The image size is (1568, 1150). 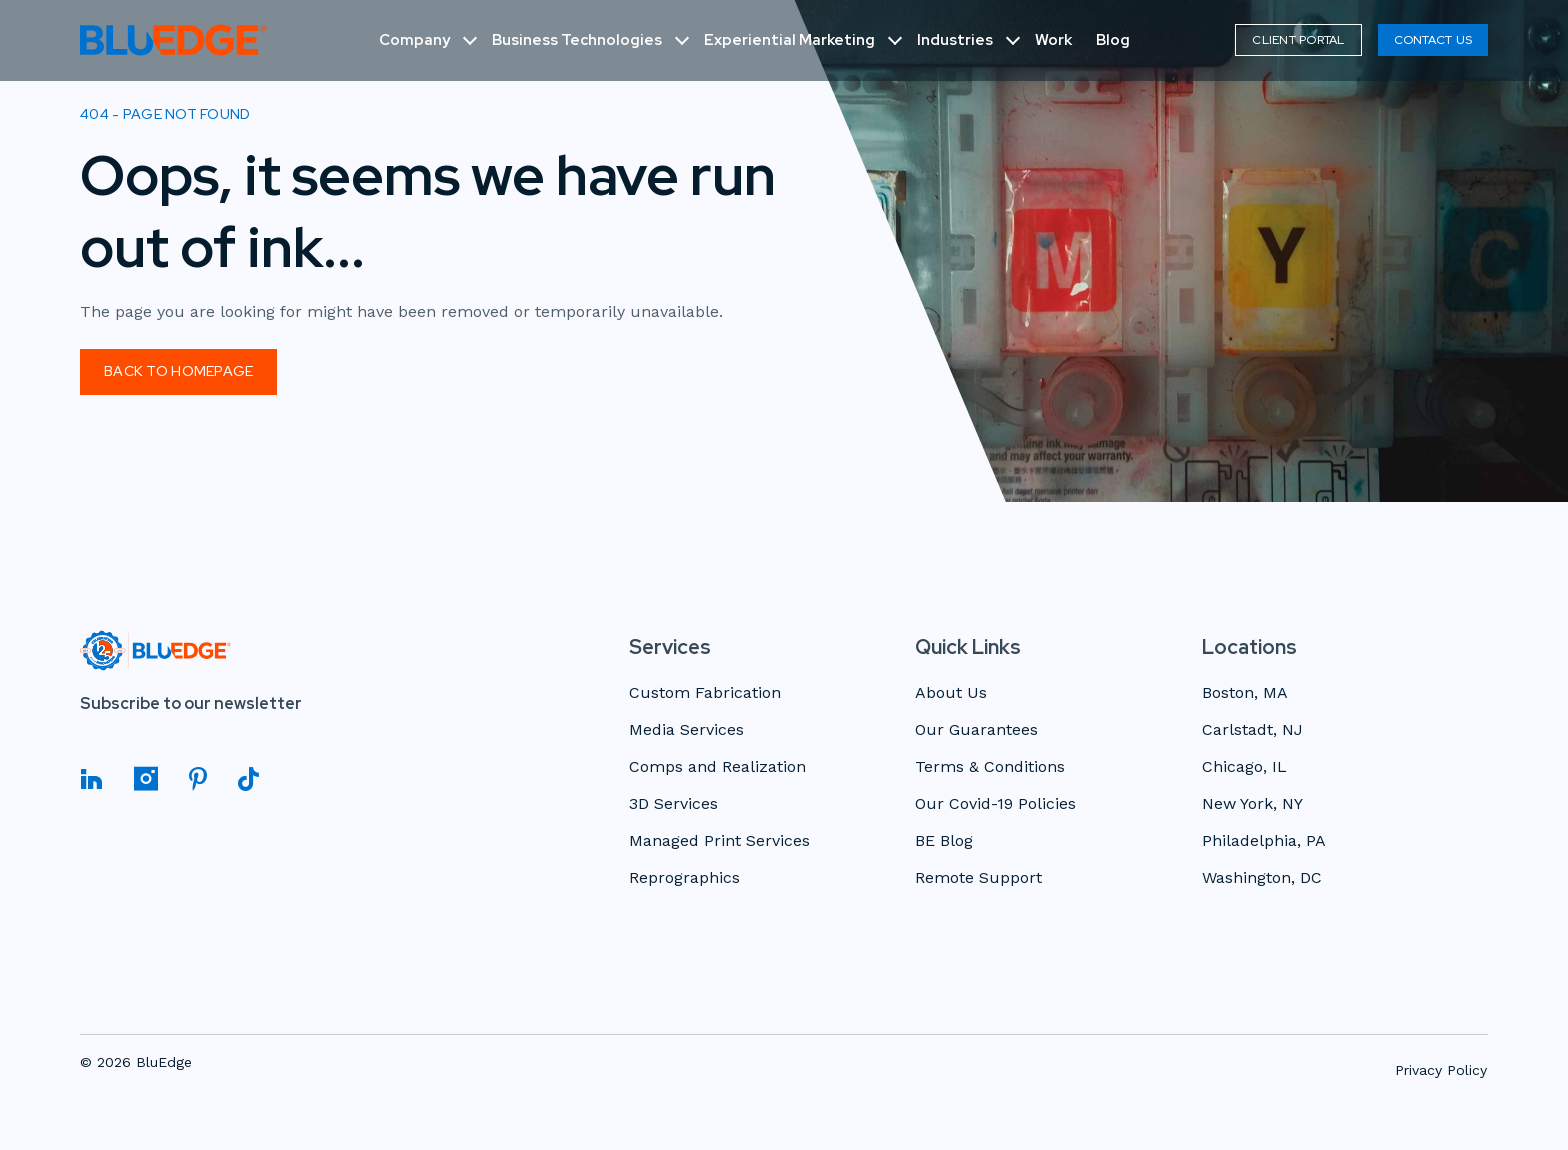 I want to click on Client Portal, so click(x=1298, y=40).